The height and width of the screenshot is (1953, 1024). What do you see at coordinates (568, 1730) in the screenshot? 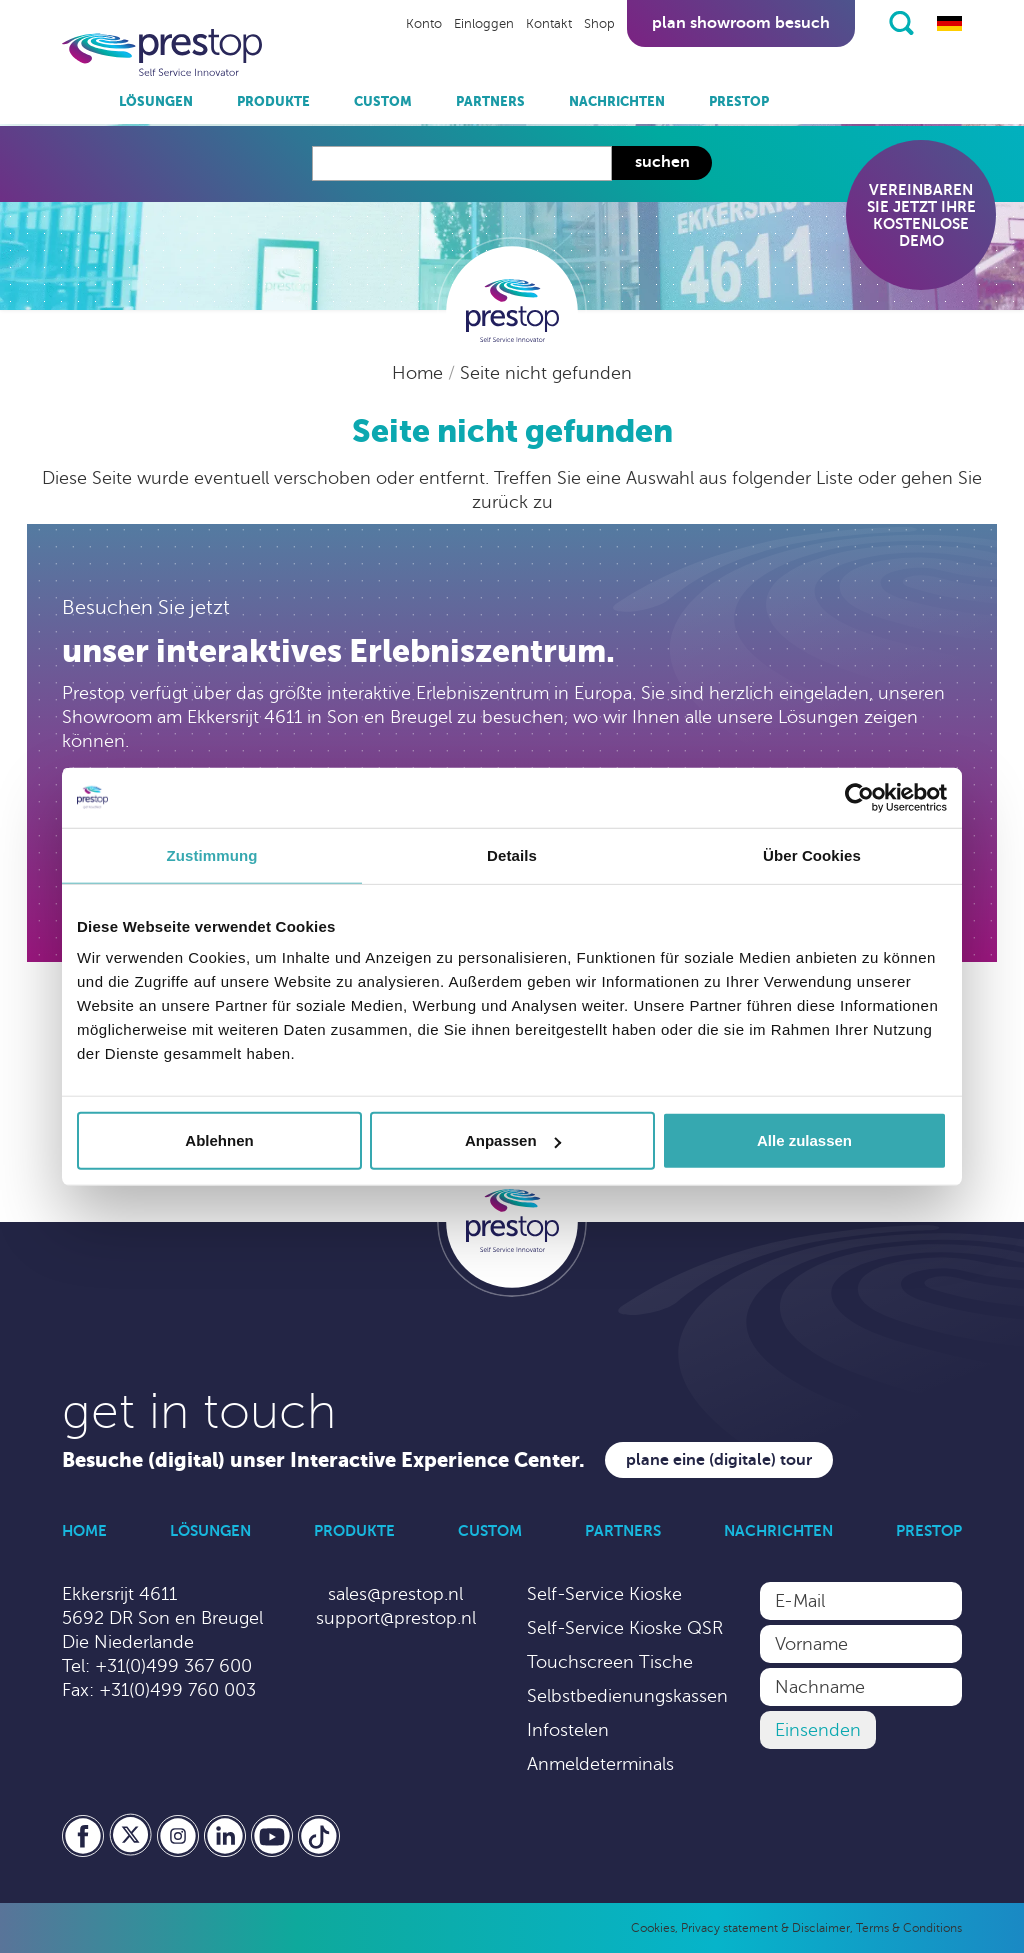
I see `Infostelen` at bounding box center [568, 1730].